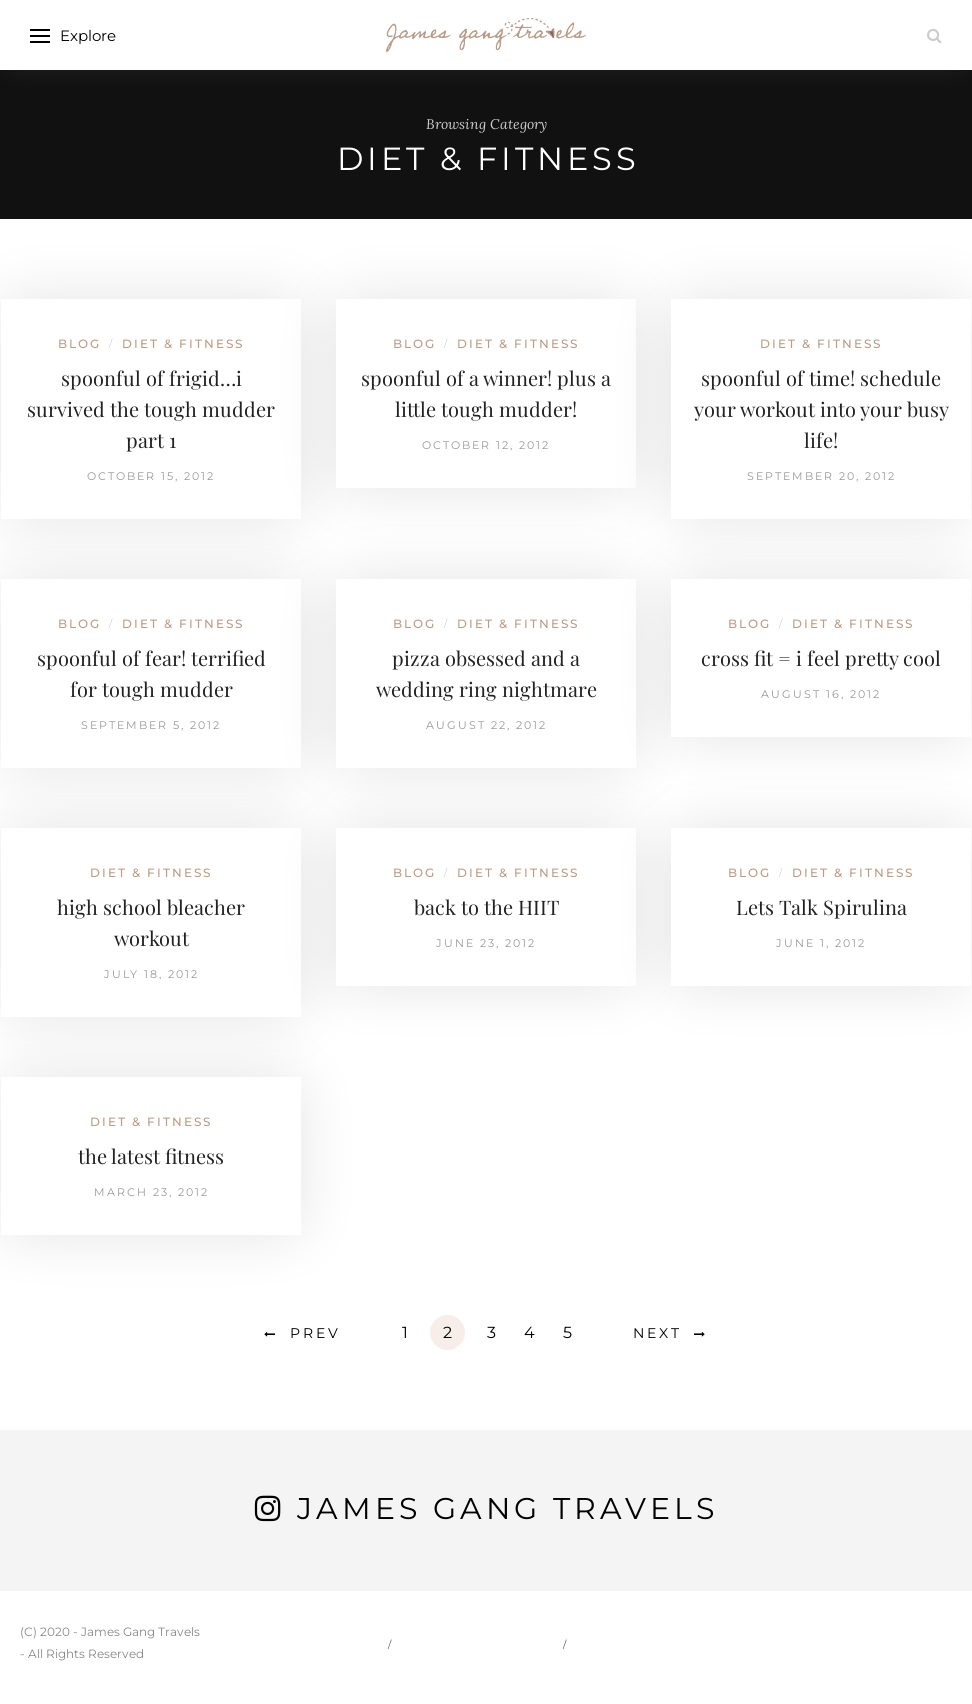 This screenshot has width=972, height=1704. Describe the element at coordinates (507, 1508) in the screenshot. I see `James Gang Travels` at that location.